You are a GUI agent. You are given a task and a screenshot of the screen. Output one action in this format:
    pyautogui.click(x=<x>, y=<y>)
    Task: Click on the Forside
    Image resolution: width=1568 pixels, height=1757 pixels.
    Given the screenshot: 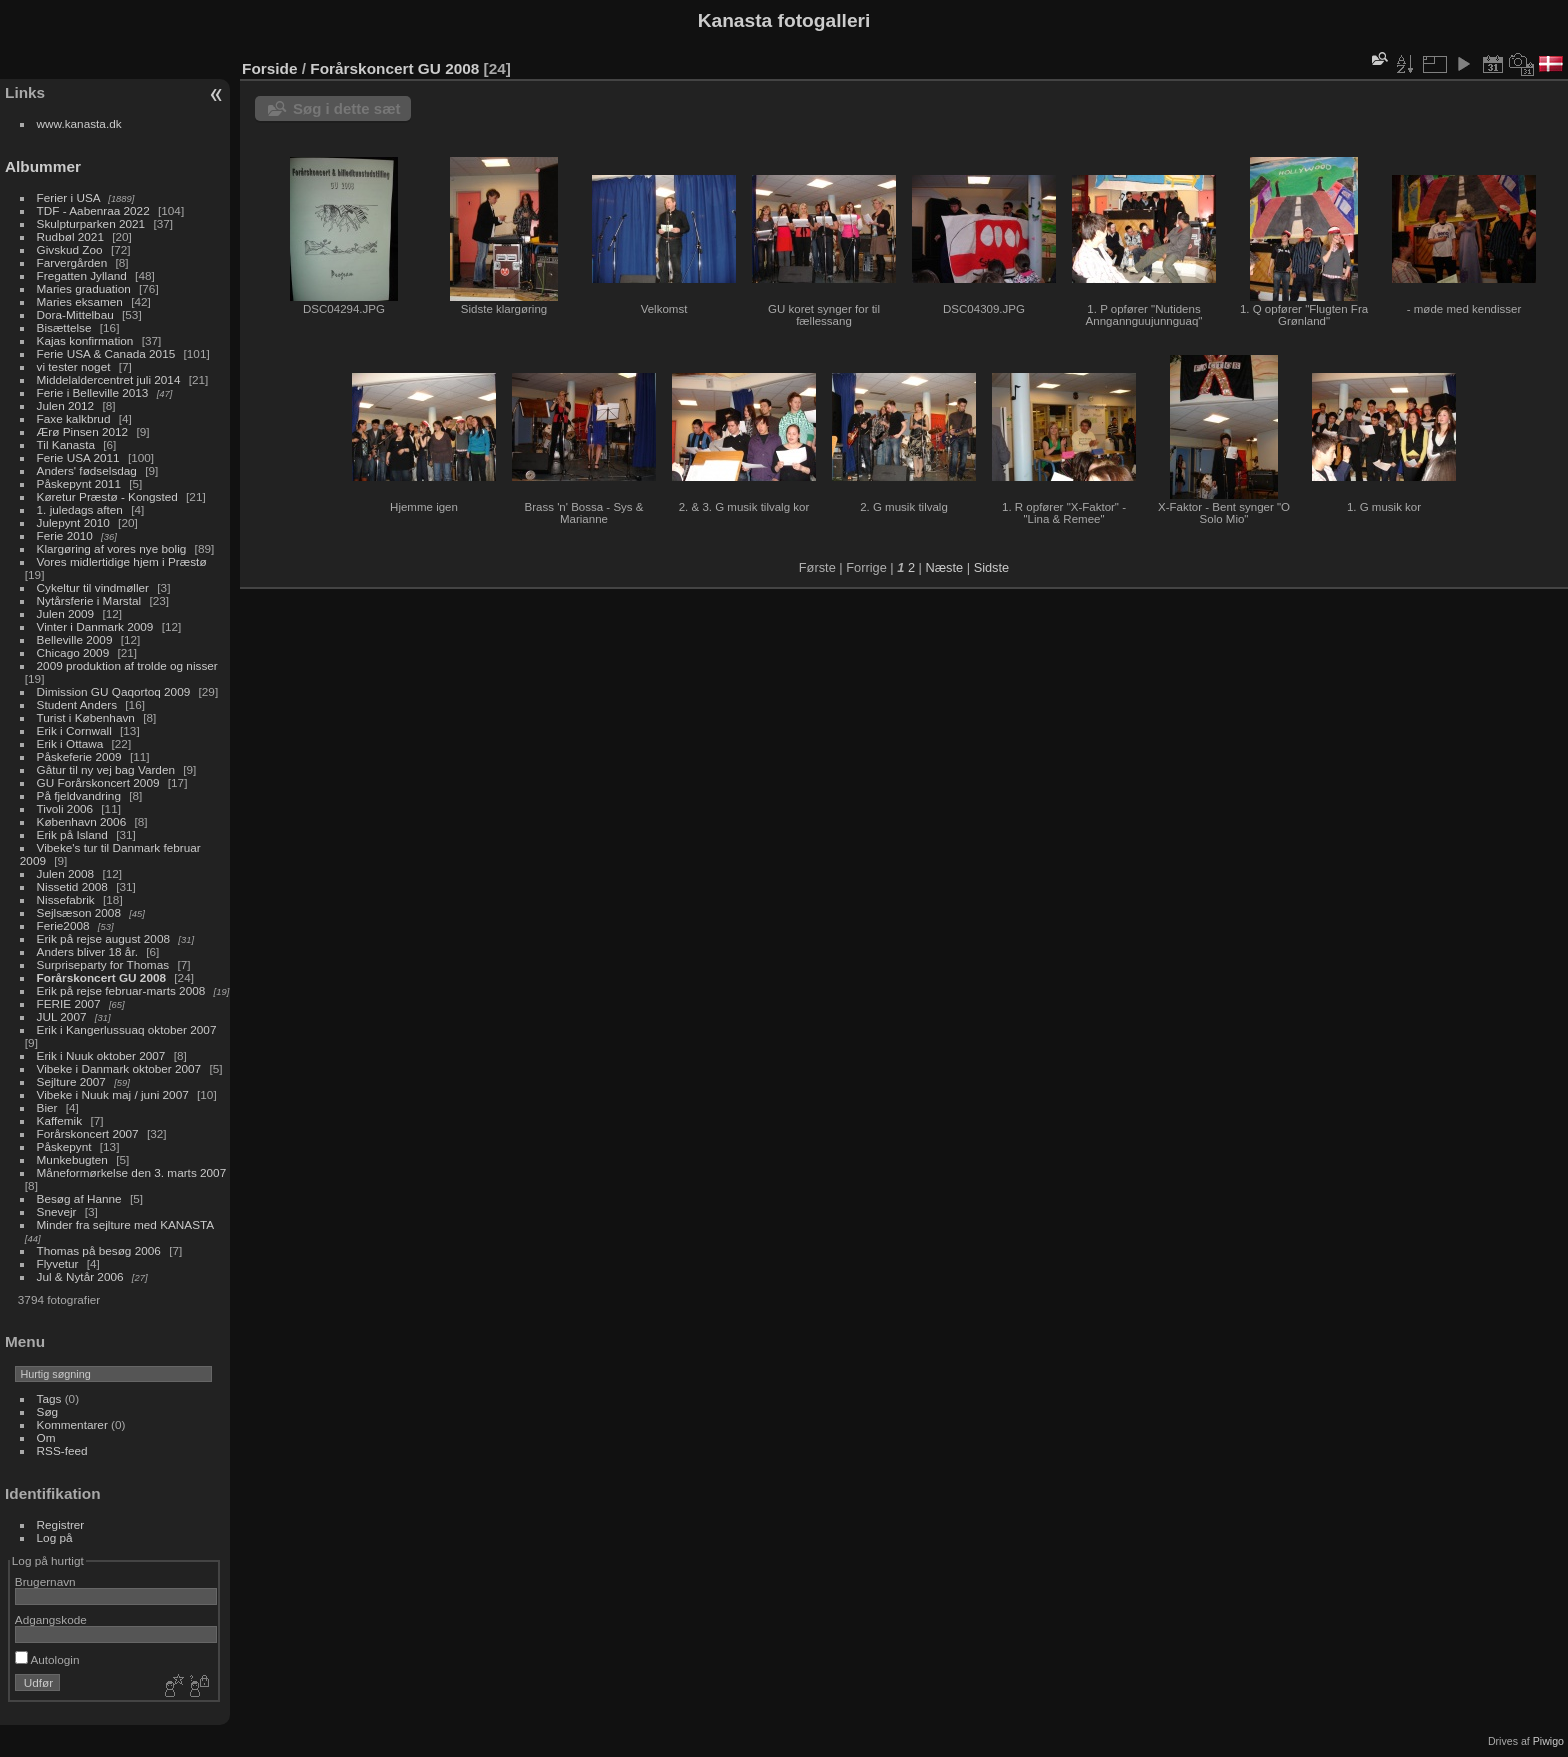 What is the action you would take?
    pyautogui.click(x=269, y=68)
    